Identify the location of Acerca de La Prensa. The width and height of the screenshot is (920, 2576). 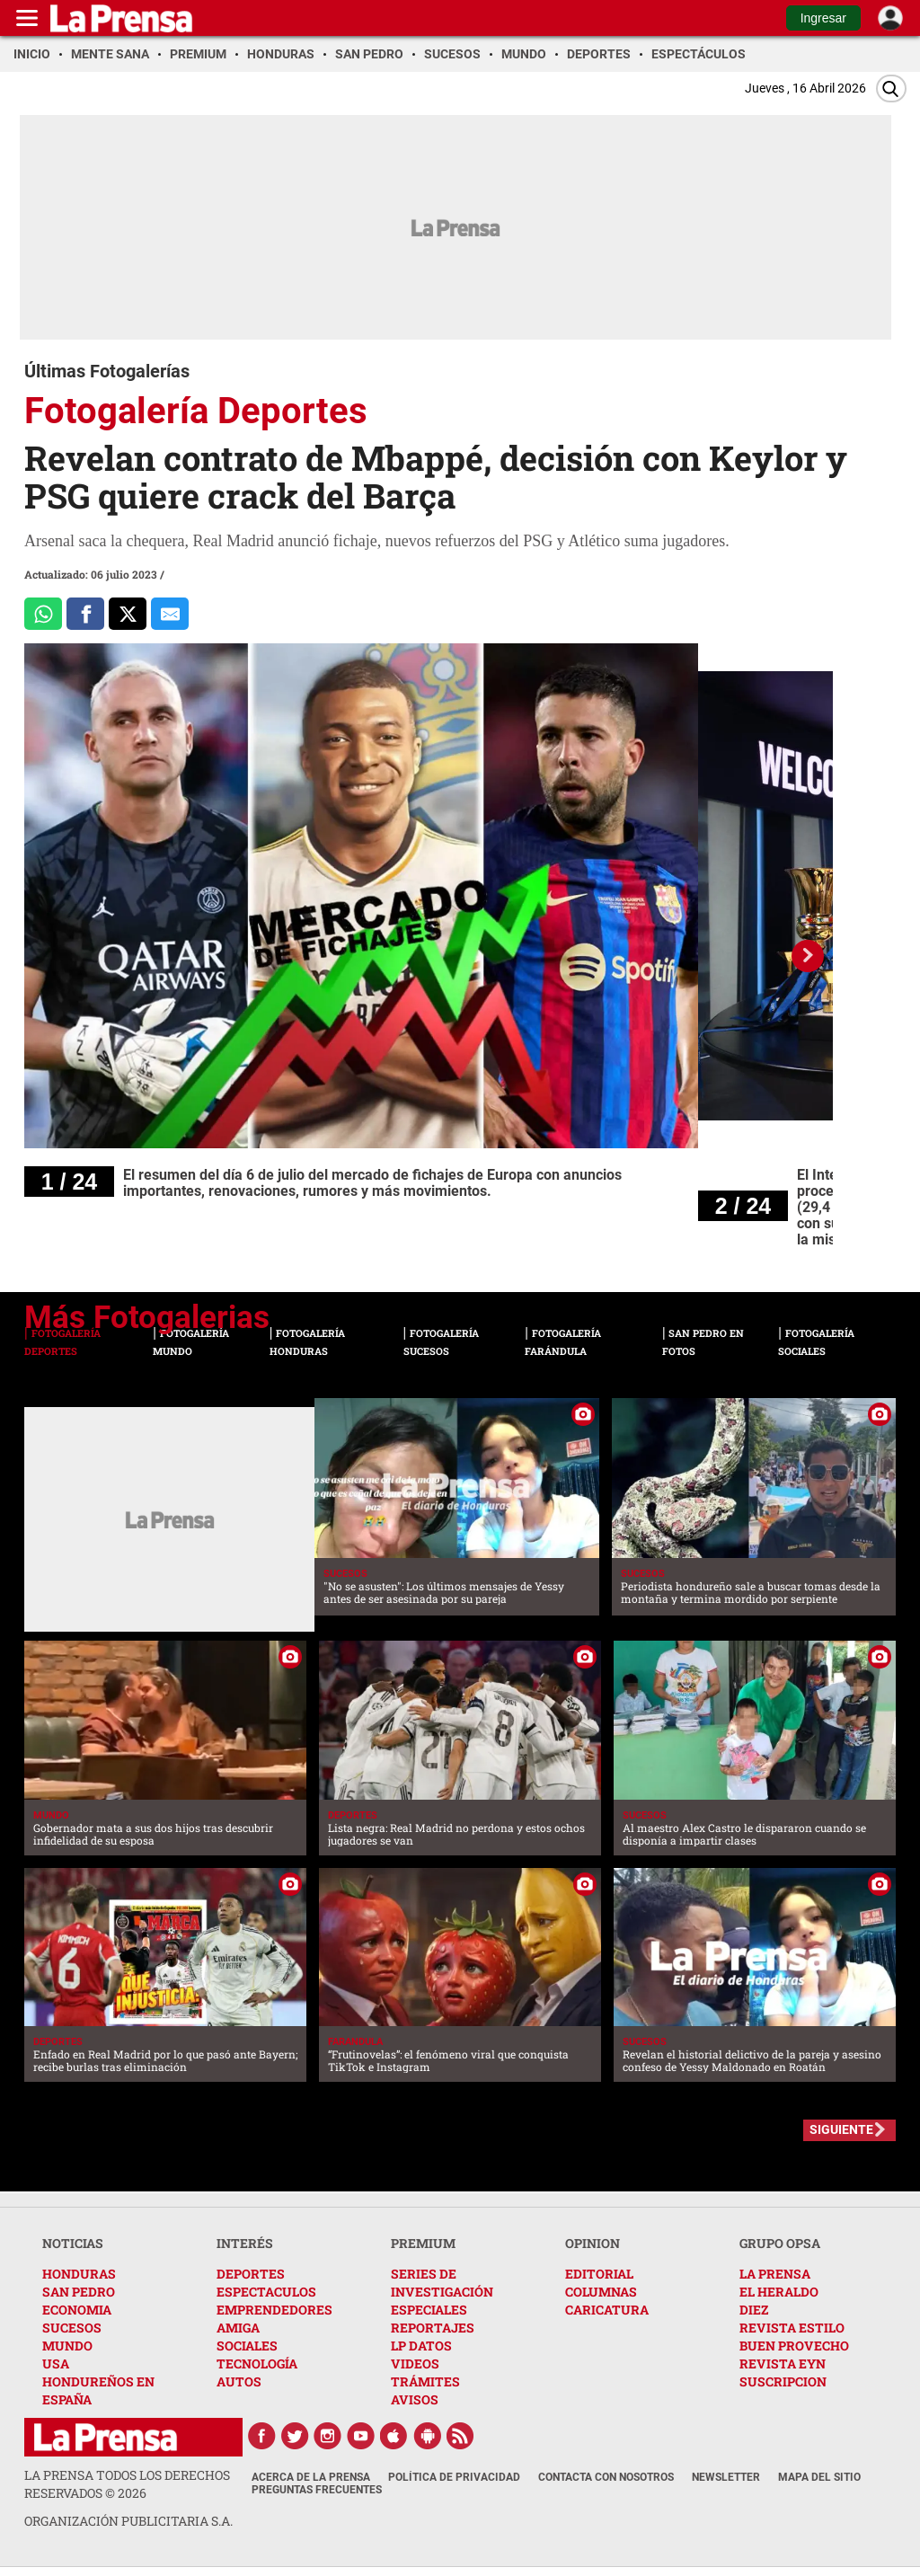
(311, 2477).